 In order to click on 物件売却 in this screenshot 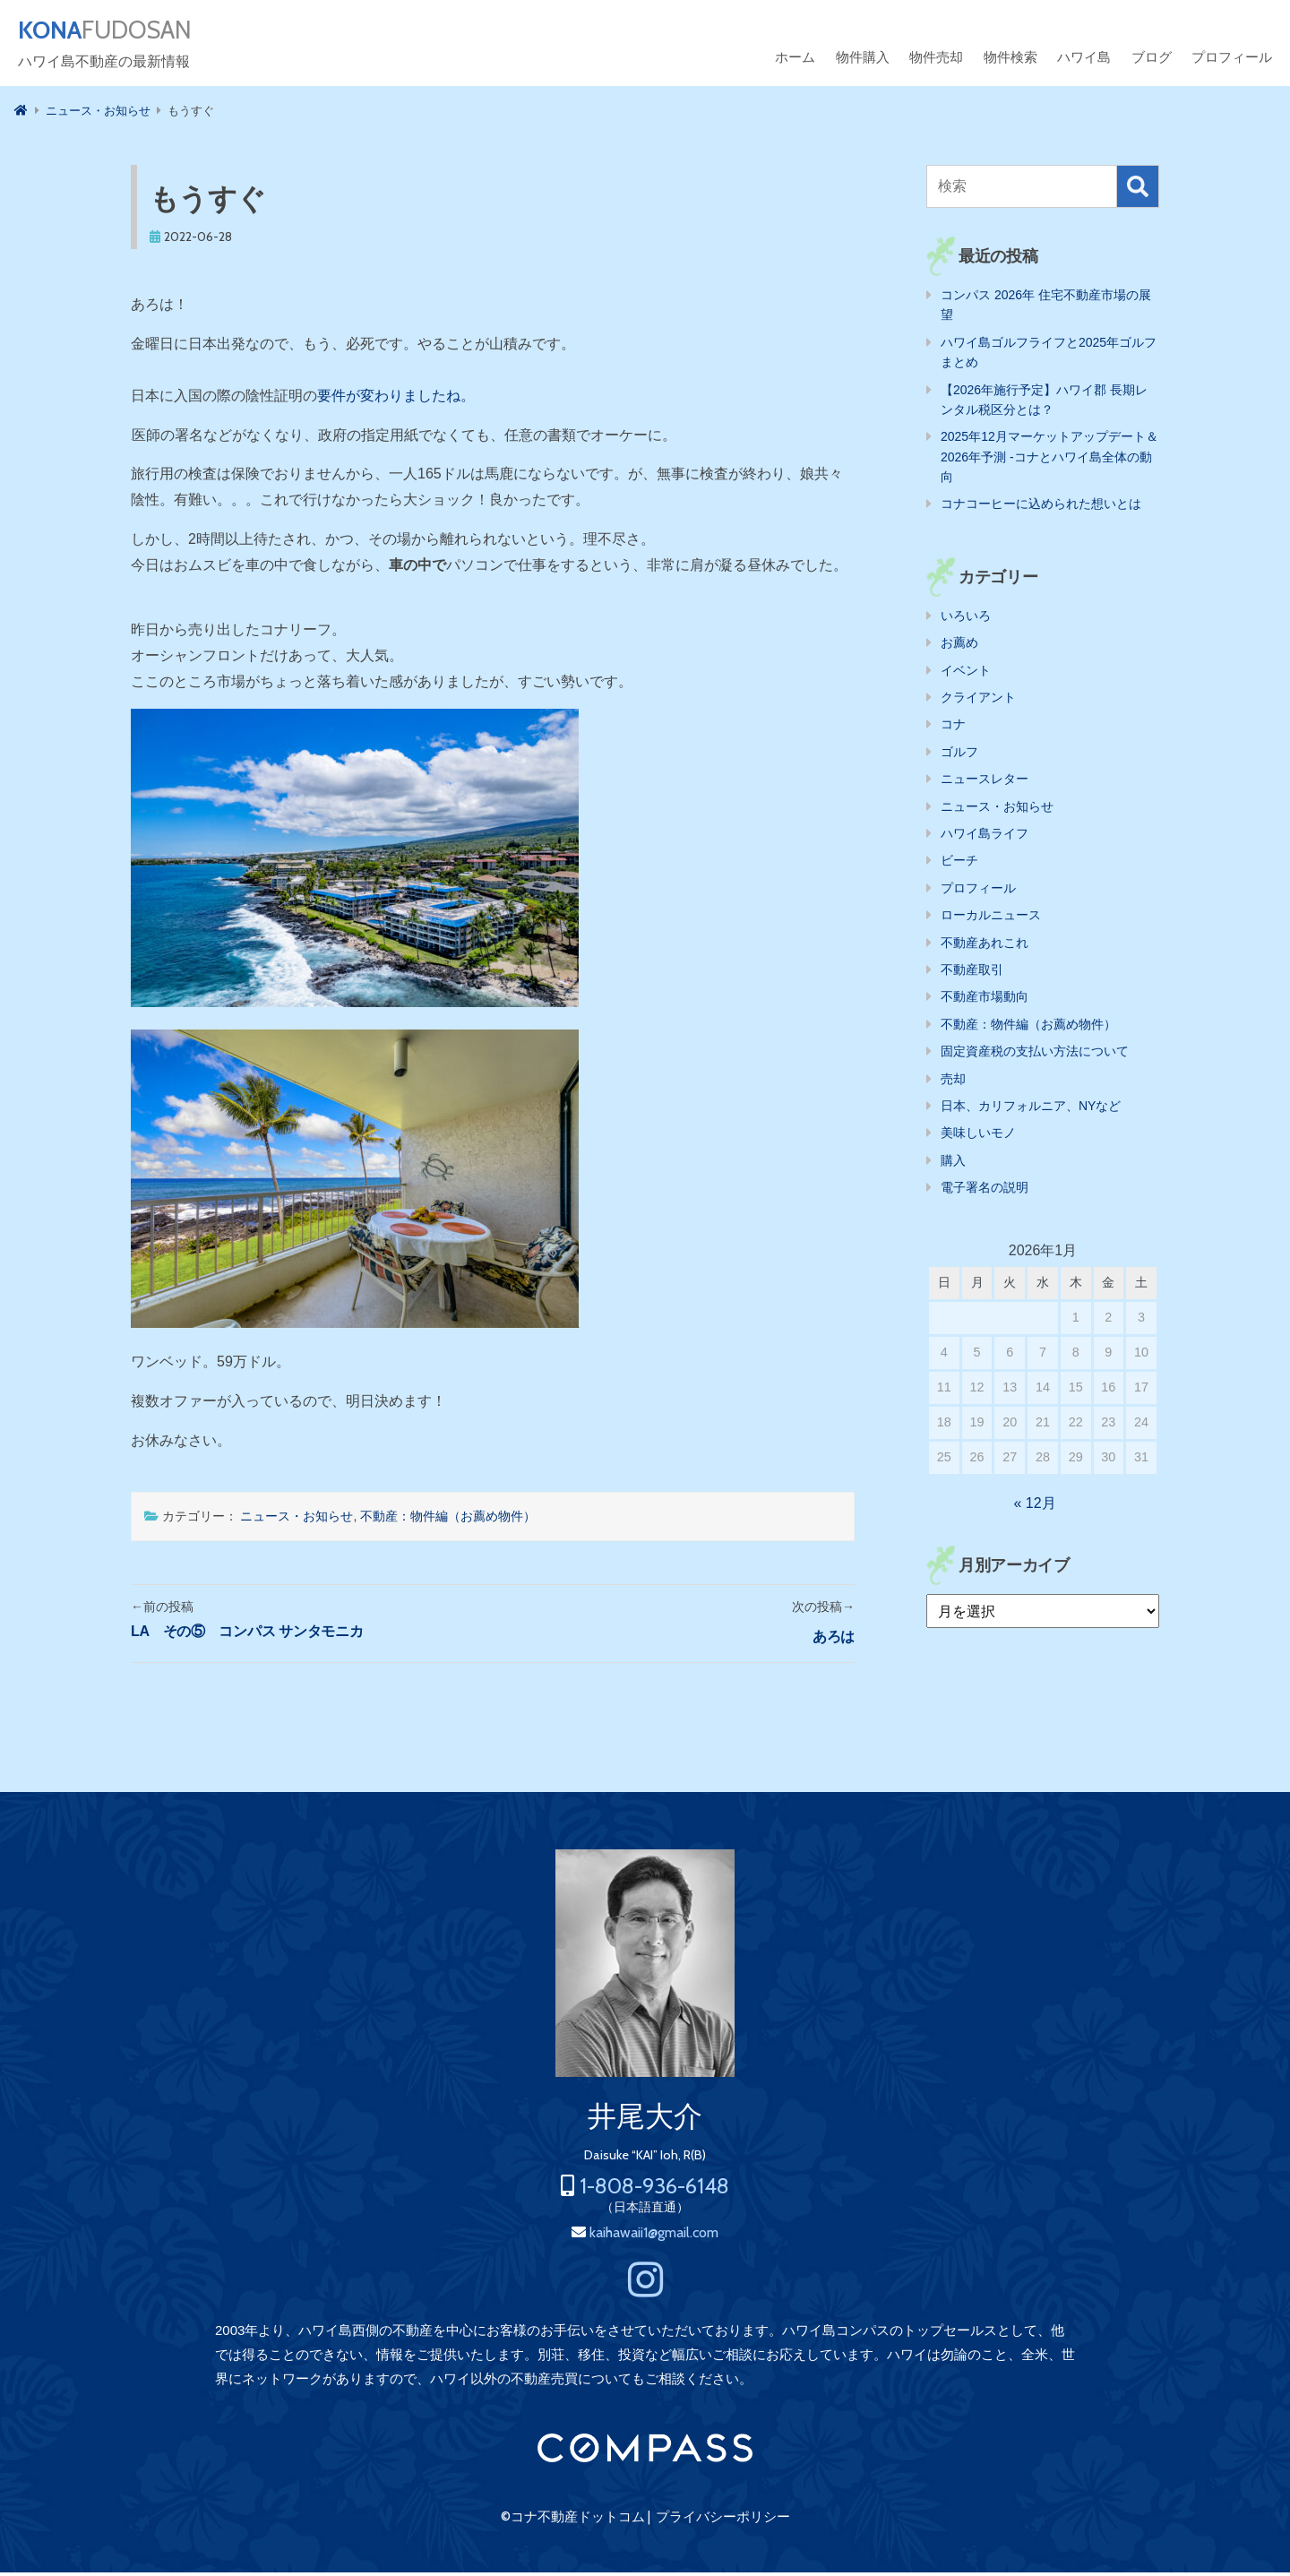, I will do `click(936, 60)`.